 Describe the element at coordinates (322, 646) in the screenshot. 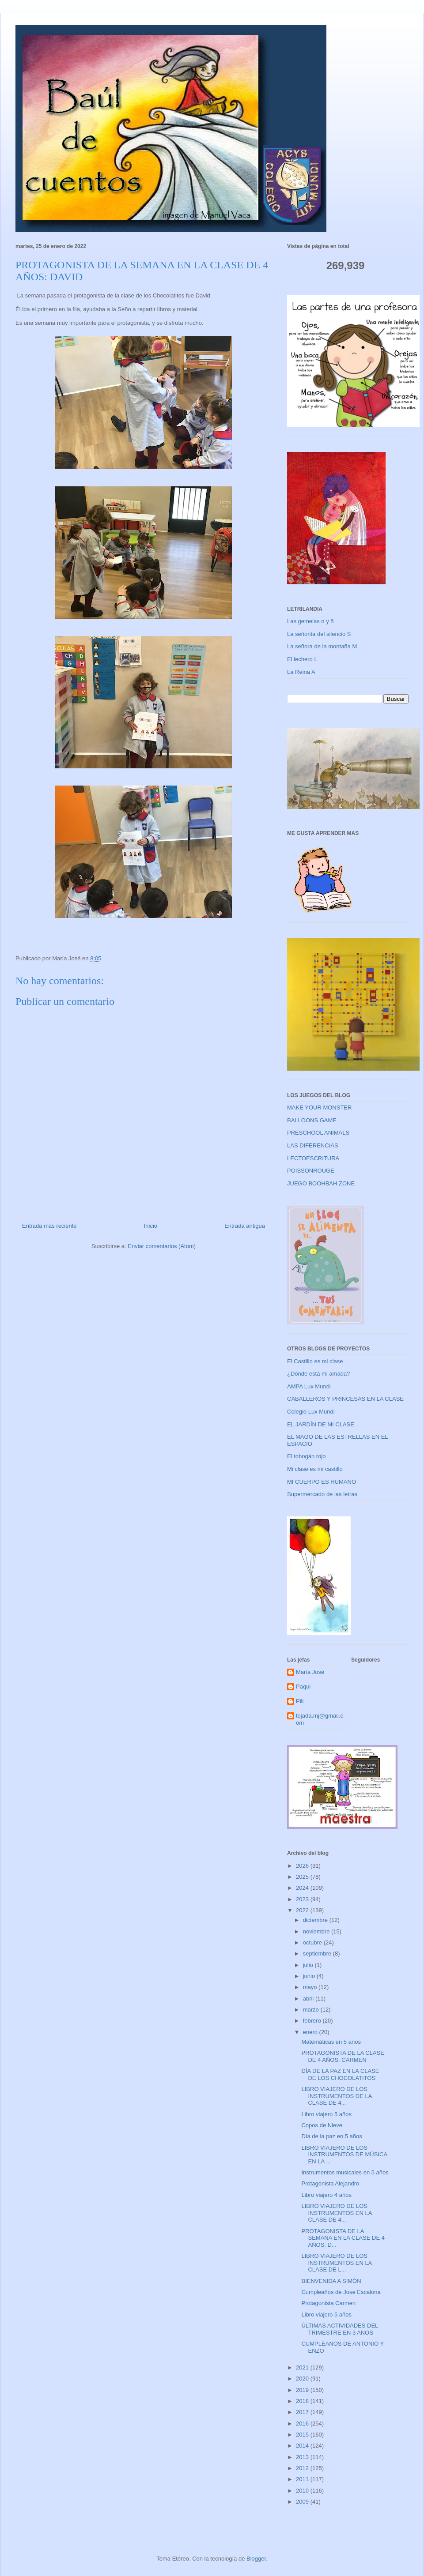

I see `La señora de la montaña M` at that location.